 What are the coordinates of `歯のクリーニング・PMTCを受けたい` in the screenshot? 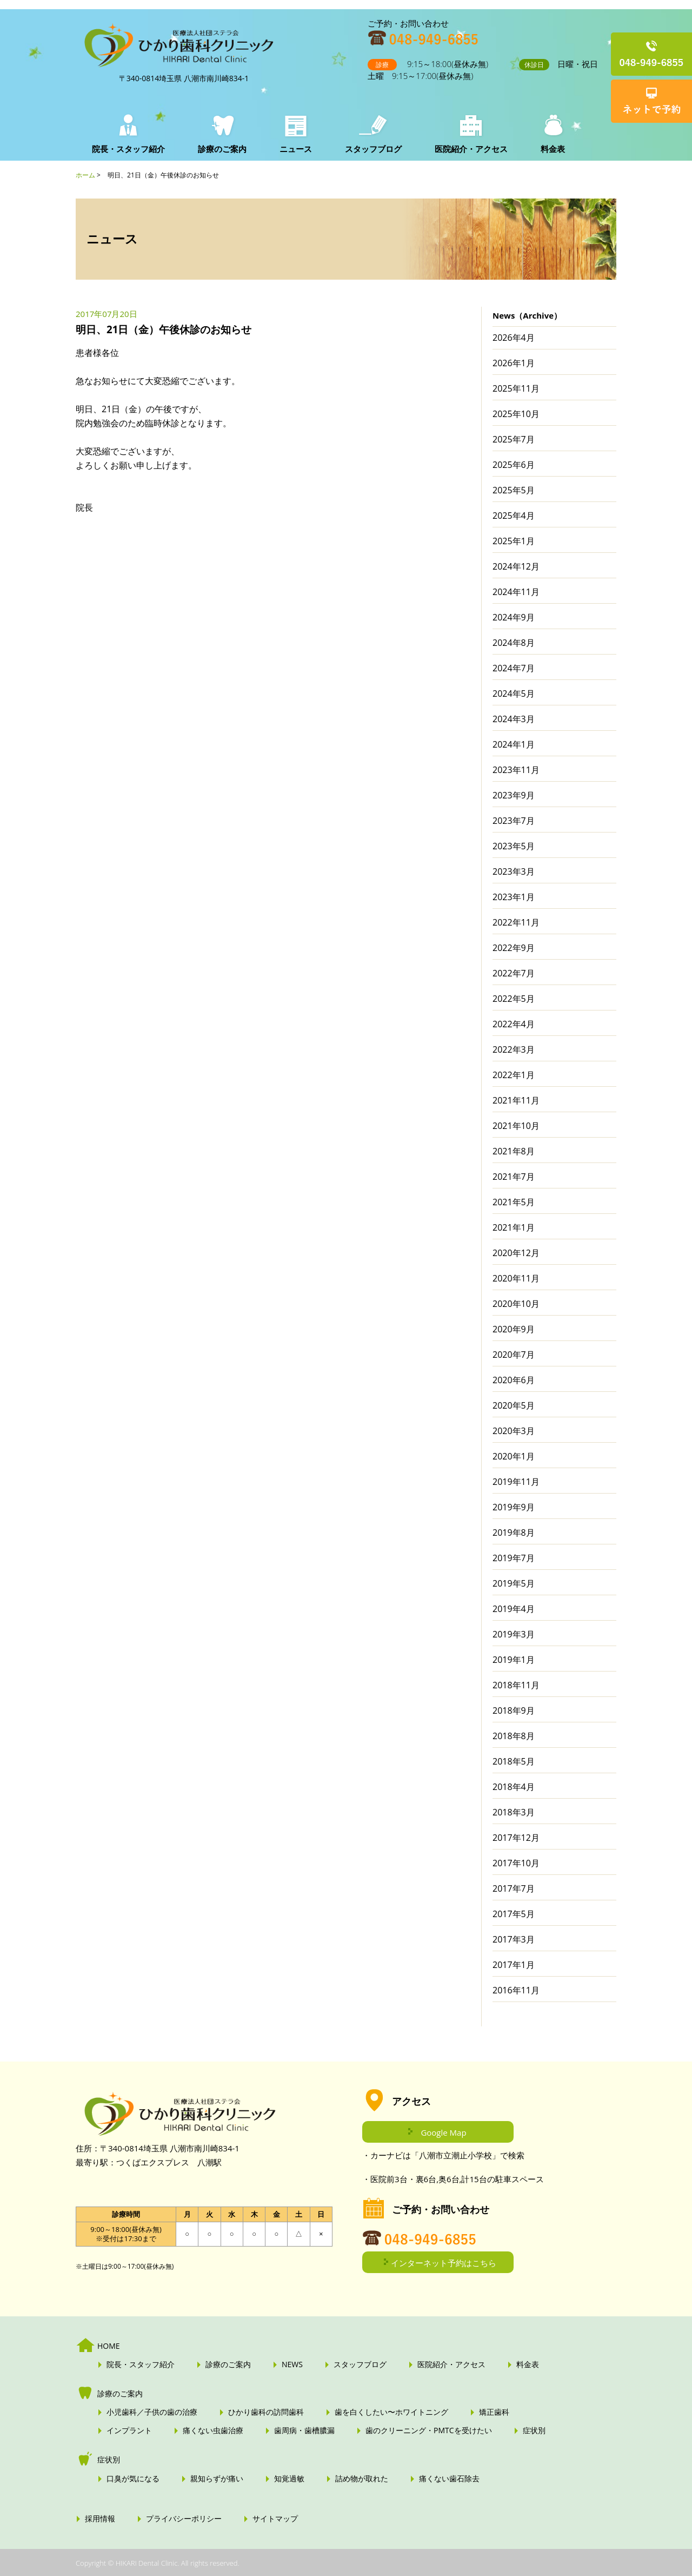 It's located at (428, 2430).